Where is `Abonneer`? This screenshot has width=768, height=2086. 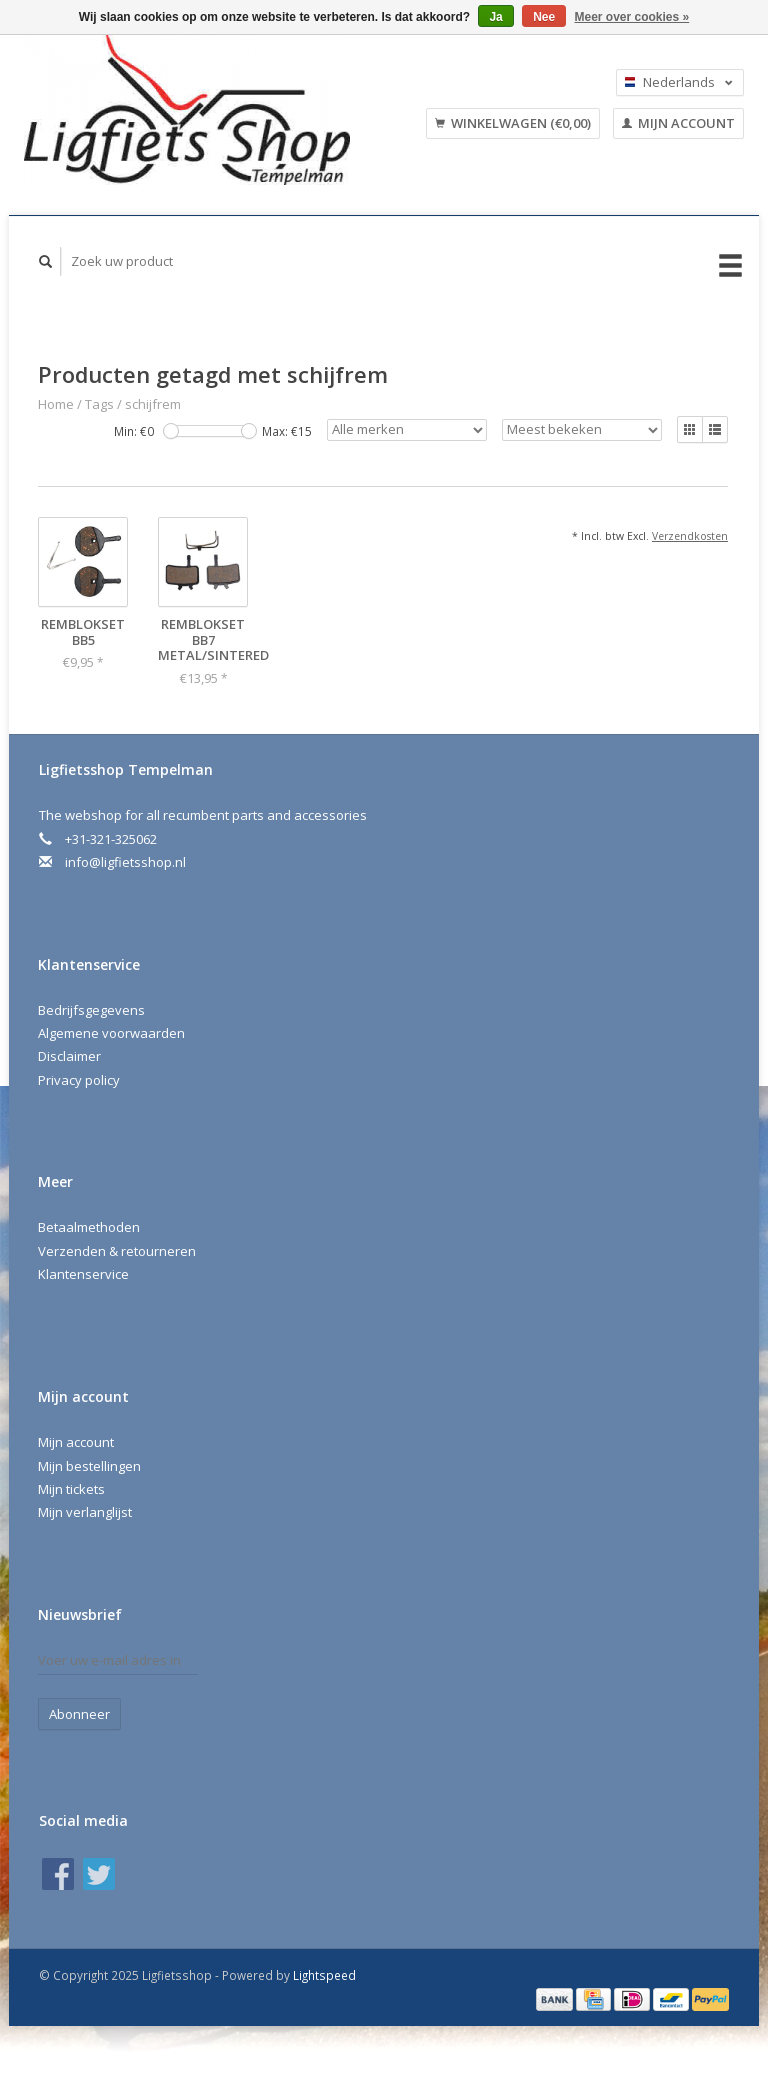
Abonneer is located at coordinates (79, 1714).